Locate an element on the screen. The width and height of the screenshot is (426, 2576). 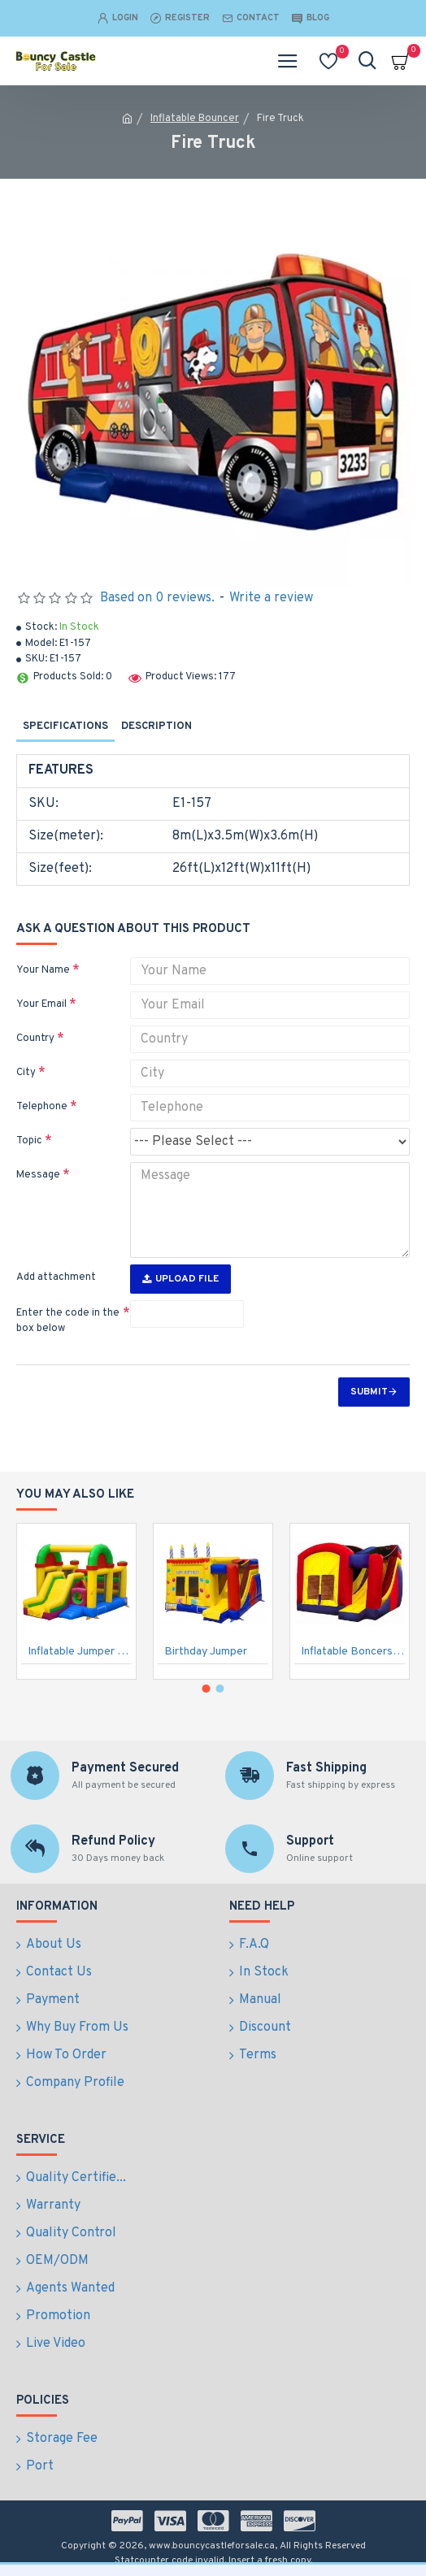
Upload File is located at coordinates (180, 1279).